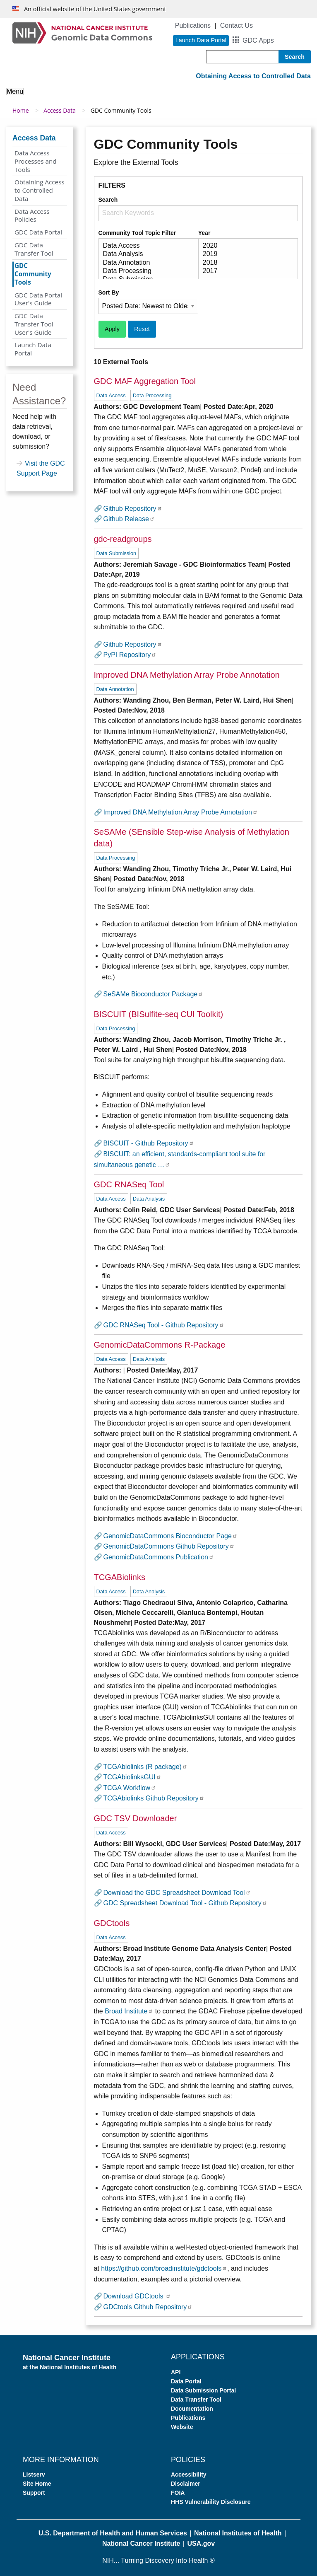 This screenshot has height=2576, width=317. I want to click on National Cancer Institute, so click(141, 2543).